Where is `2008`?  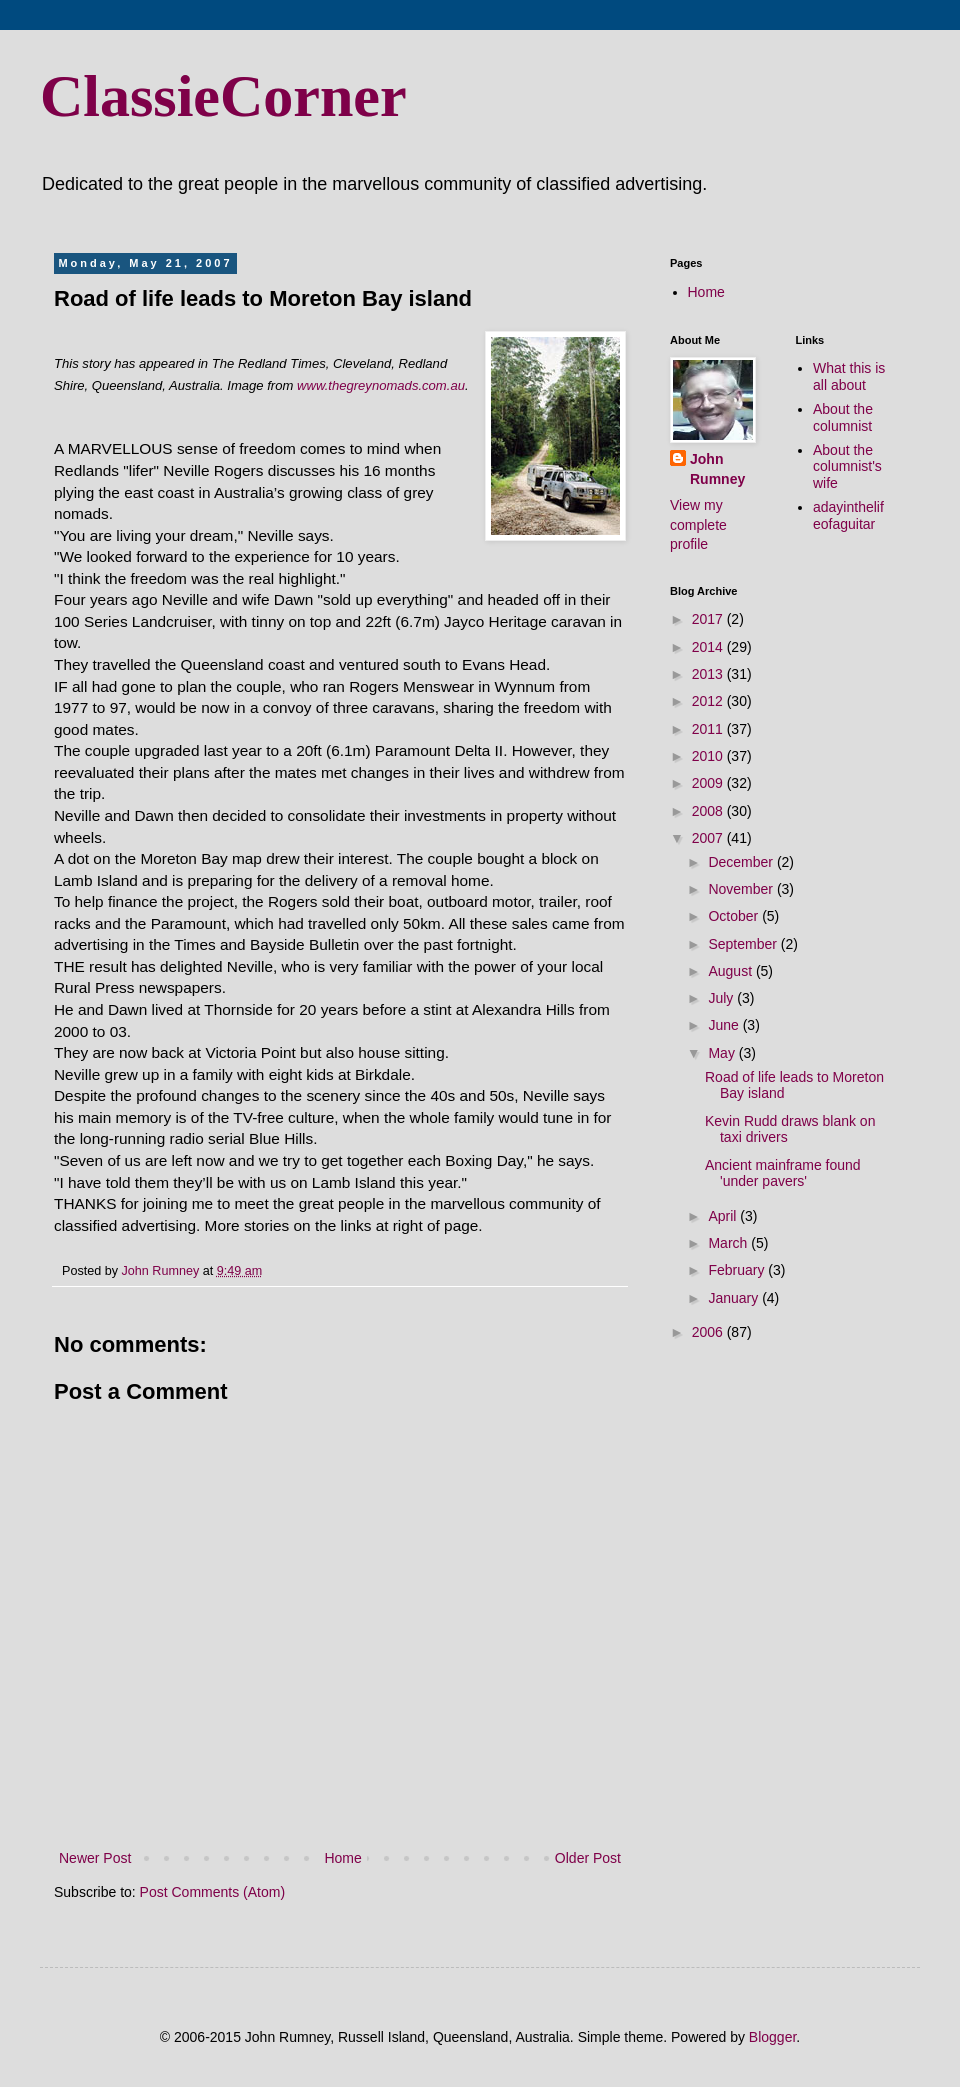 2008 is located at coordinates (709, 811).